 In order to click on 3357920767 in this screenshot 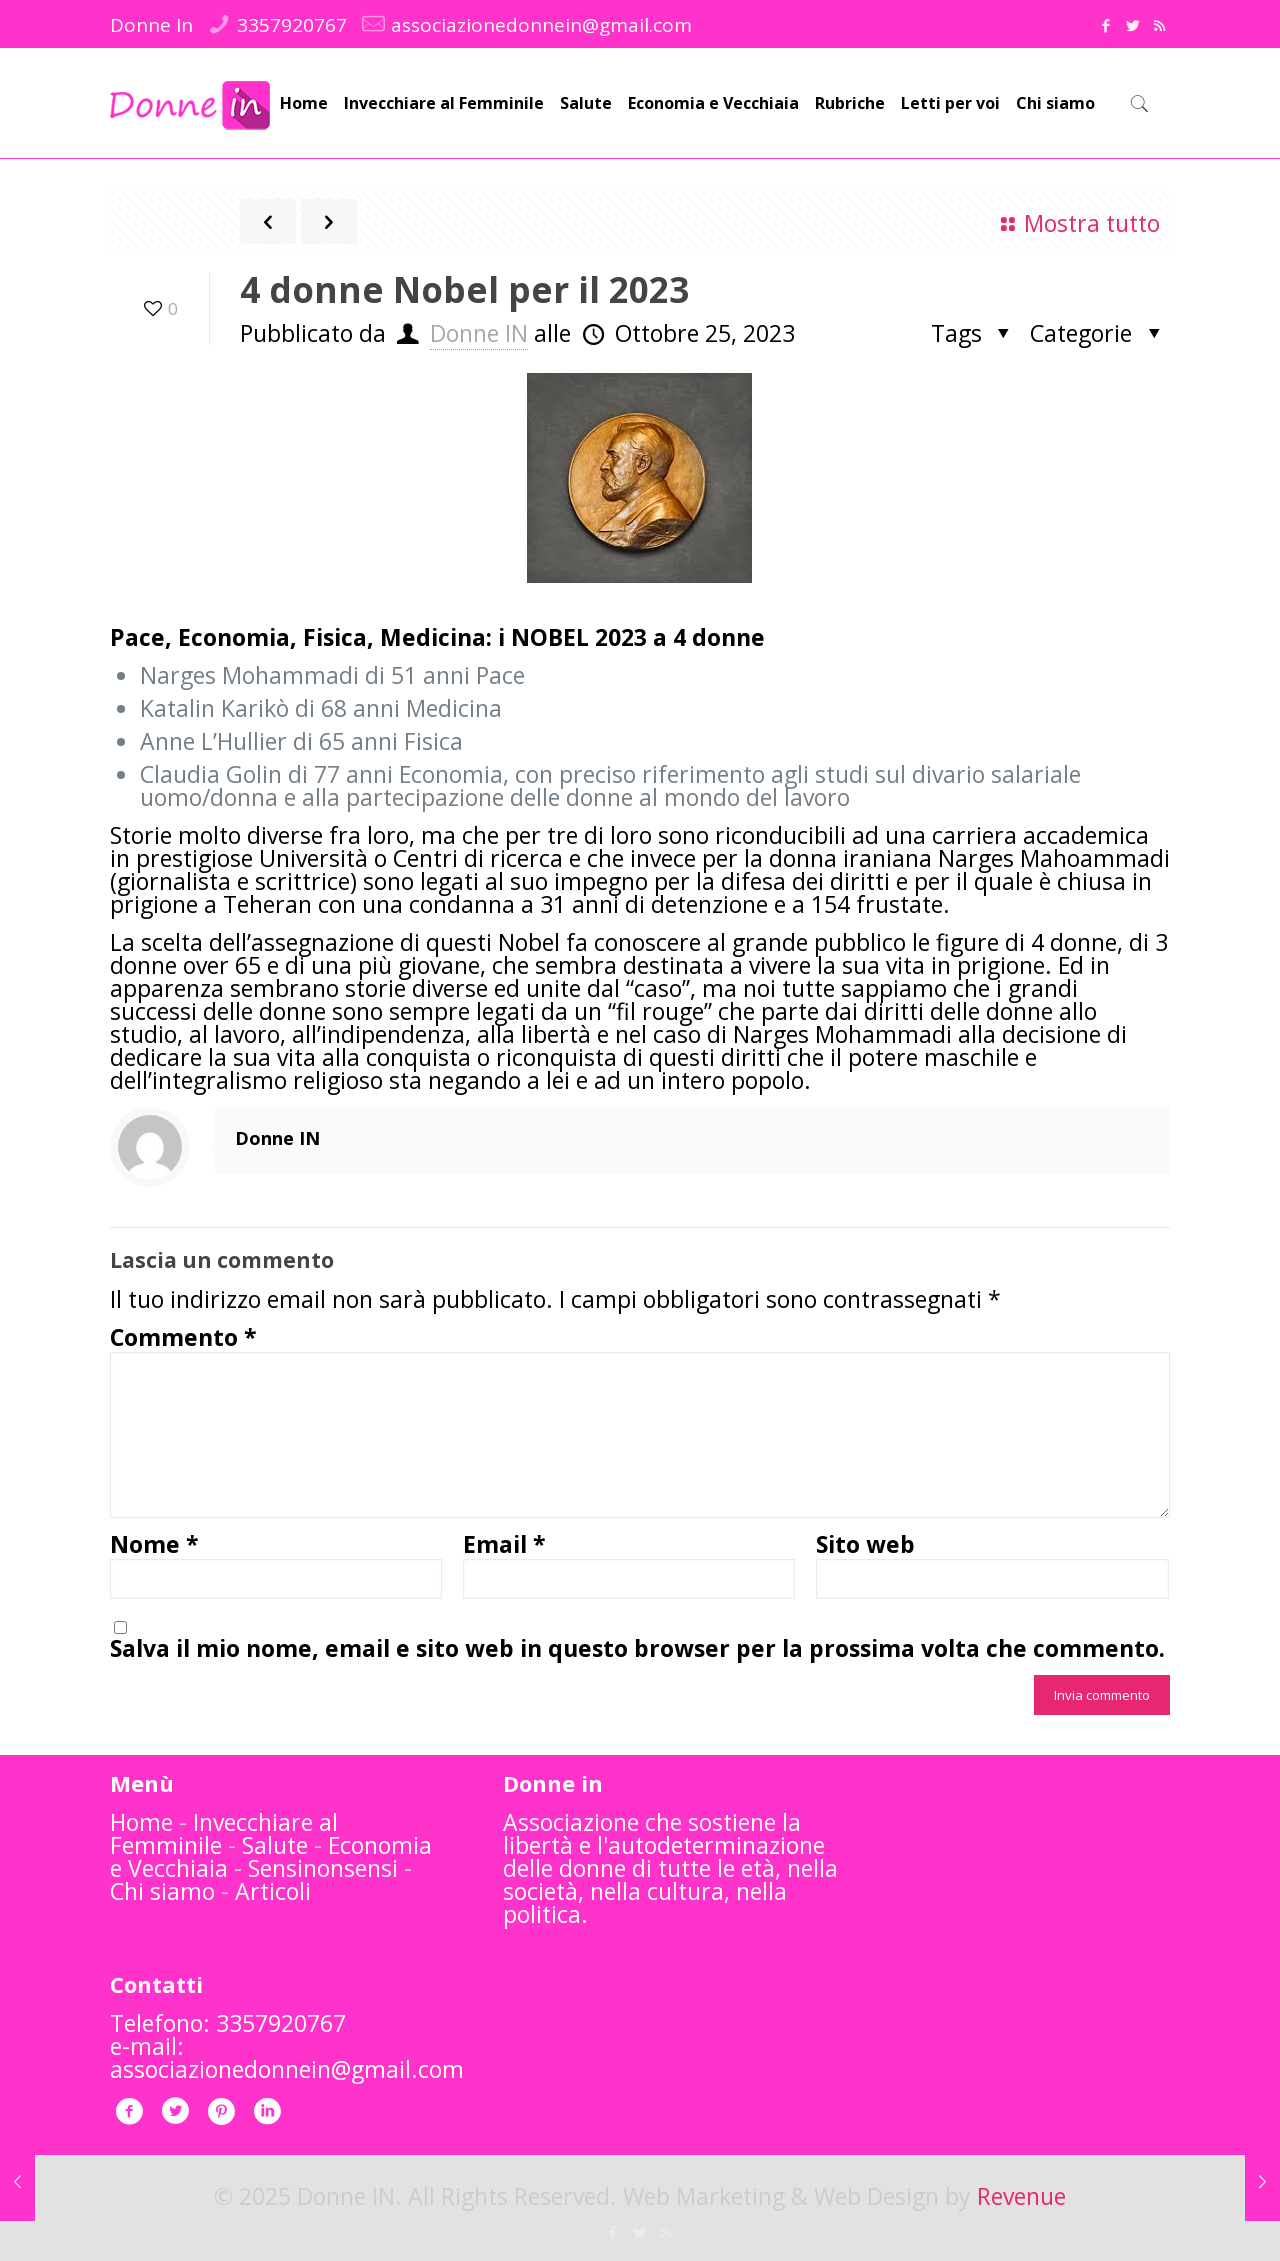, I will do `click(292, 25)`.